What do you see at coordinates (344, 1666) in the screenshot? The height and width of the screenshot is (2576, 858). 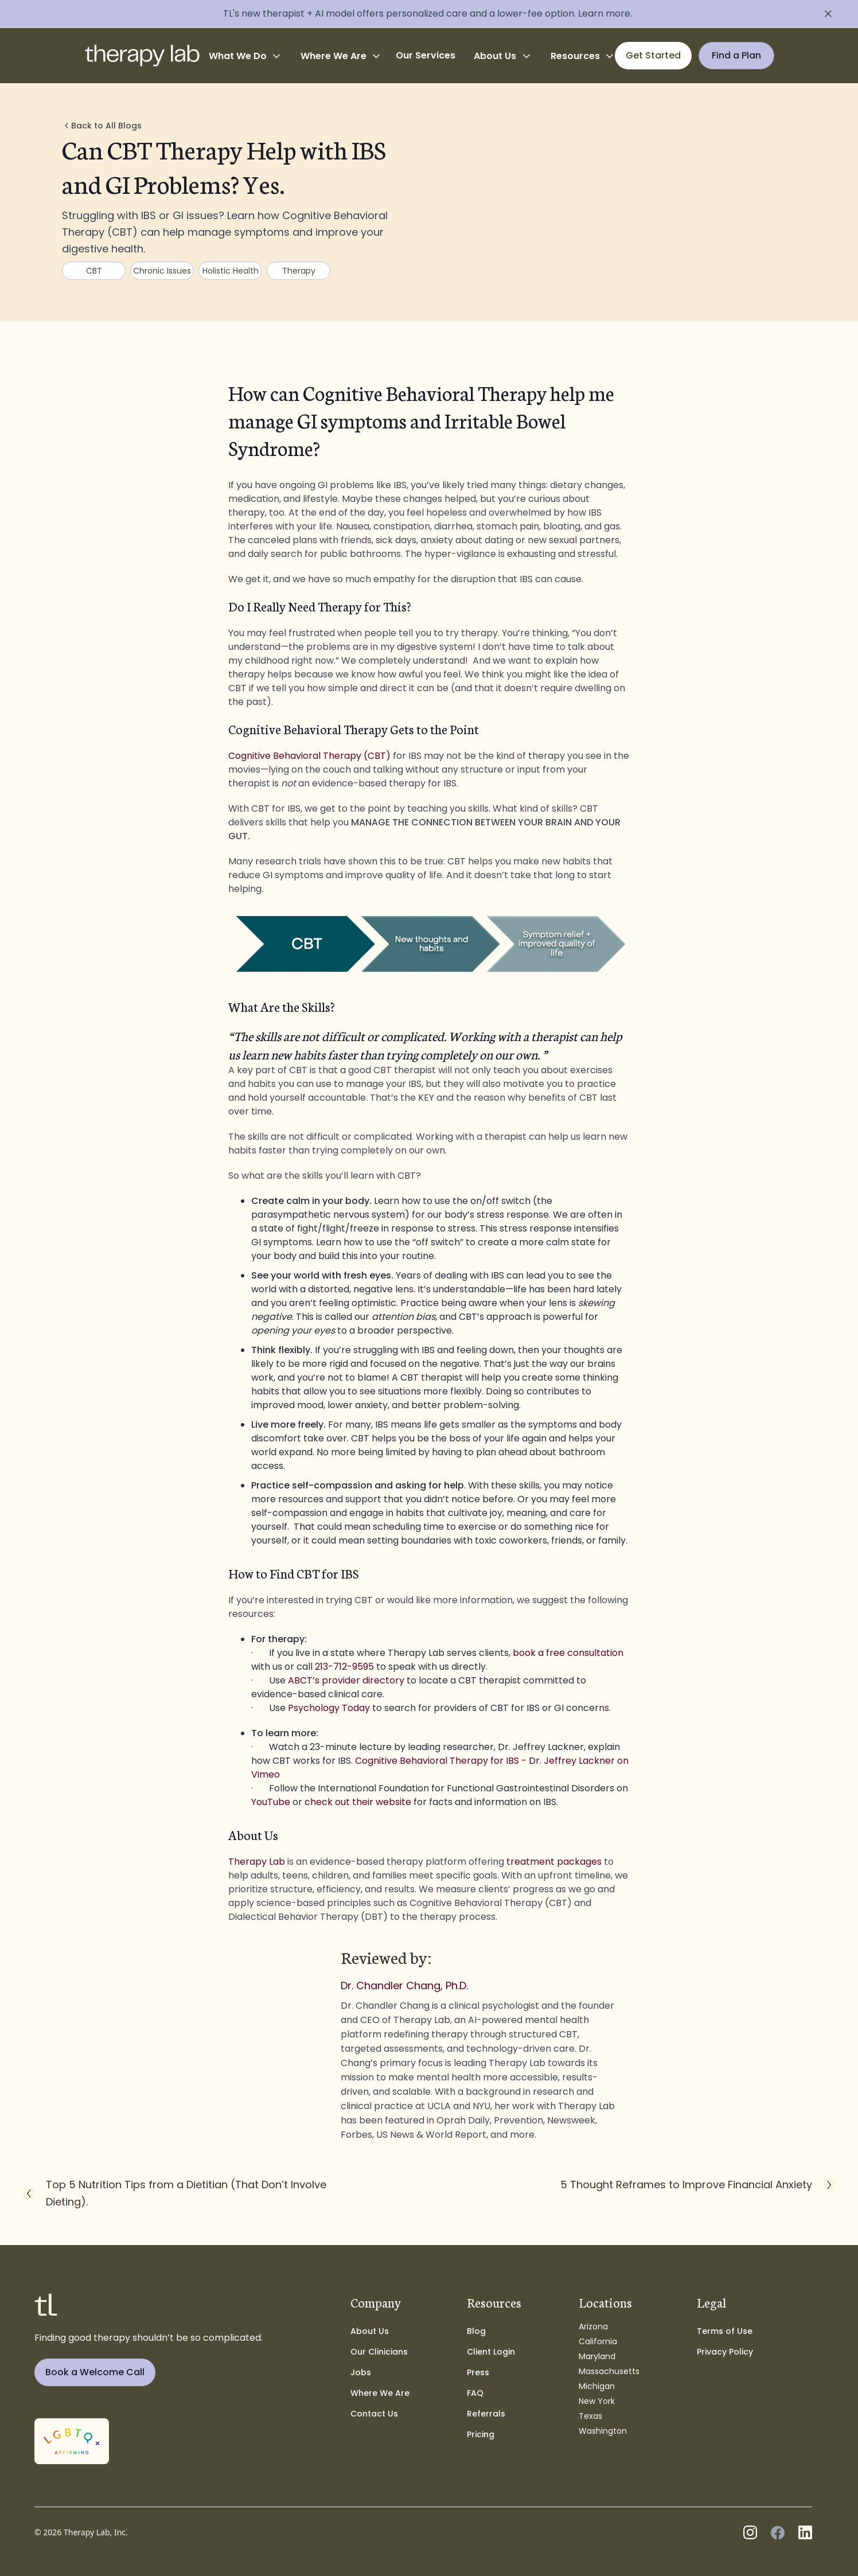 I see `213-712-9595` at bounding box center [344, 1666].